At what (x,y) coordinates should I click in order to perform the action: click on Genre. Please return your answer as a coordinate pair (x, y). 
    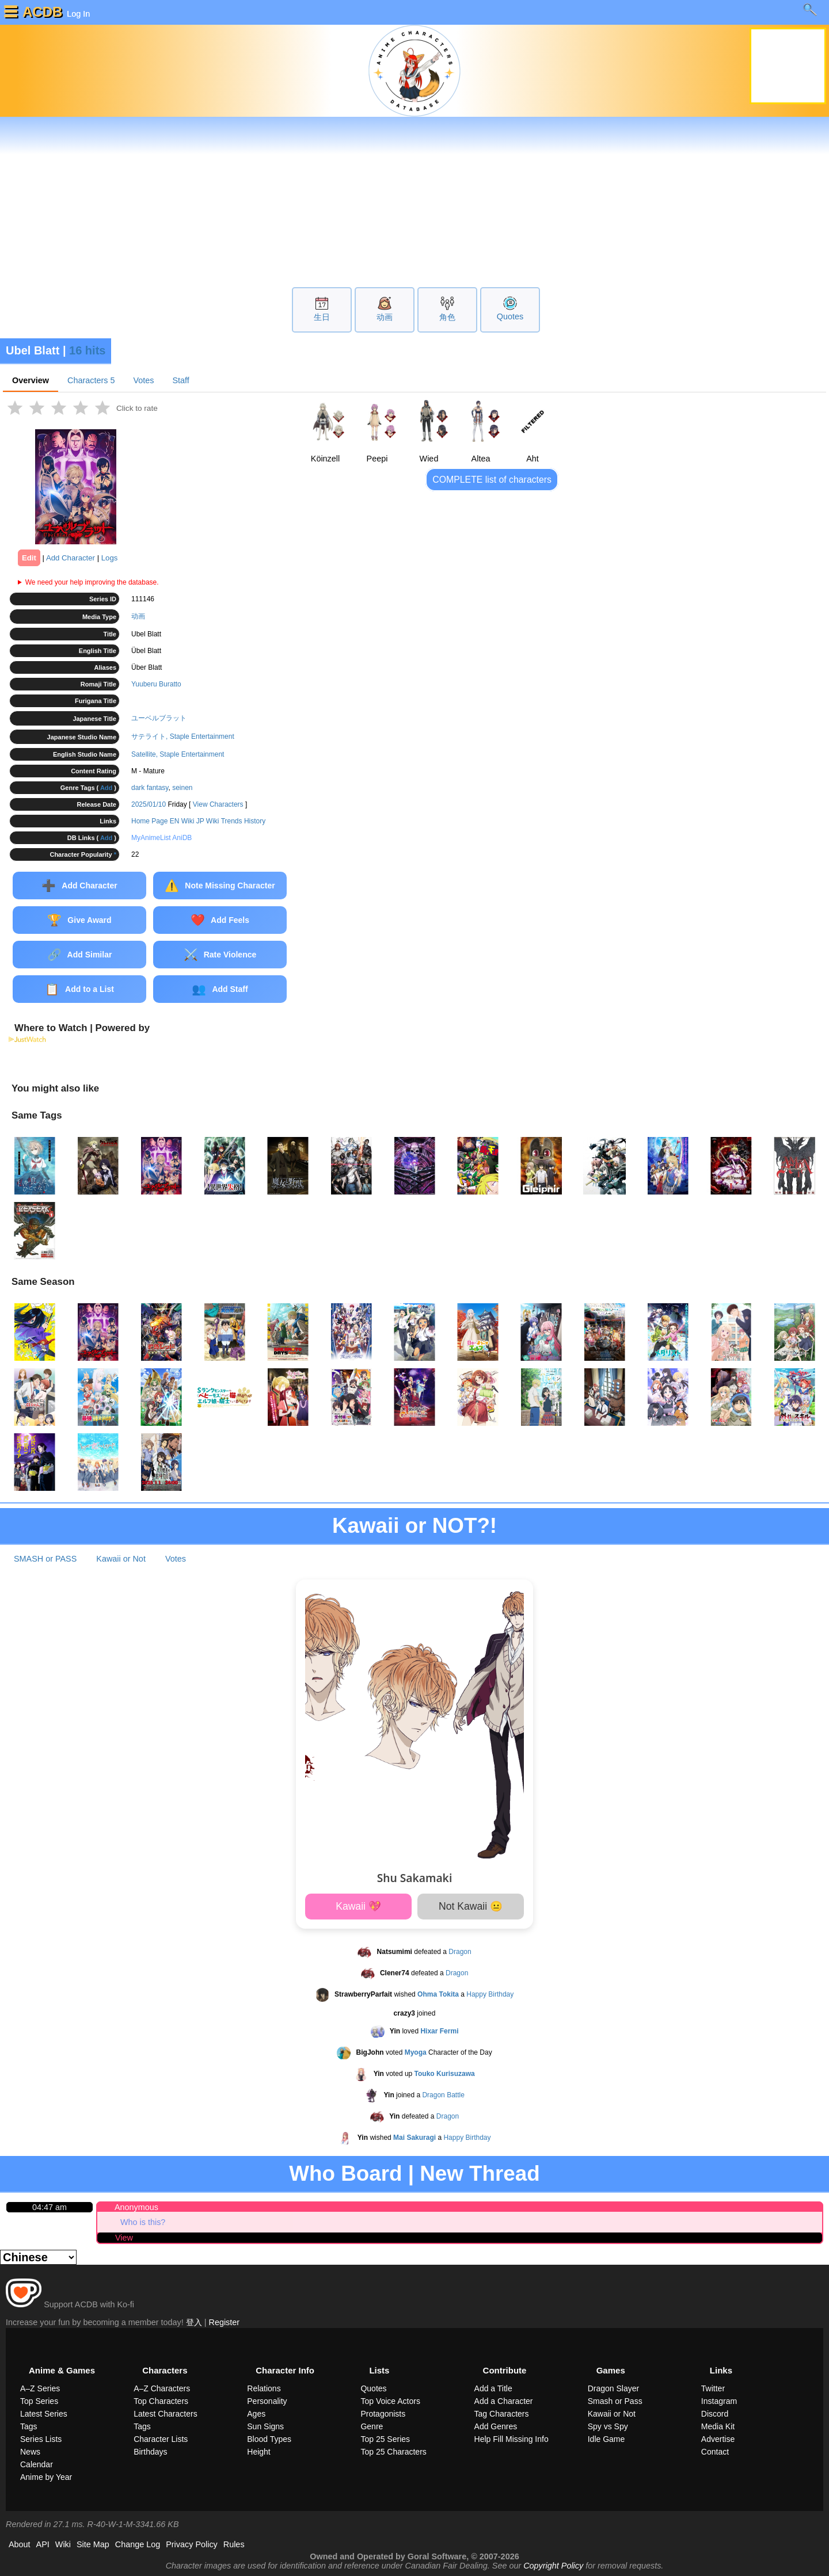
    Looking at the image, I should click on (371, 2426).